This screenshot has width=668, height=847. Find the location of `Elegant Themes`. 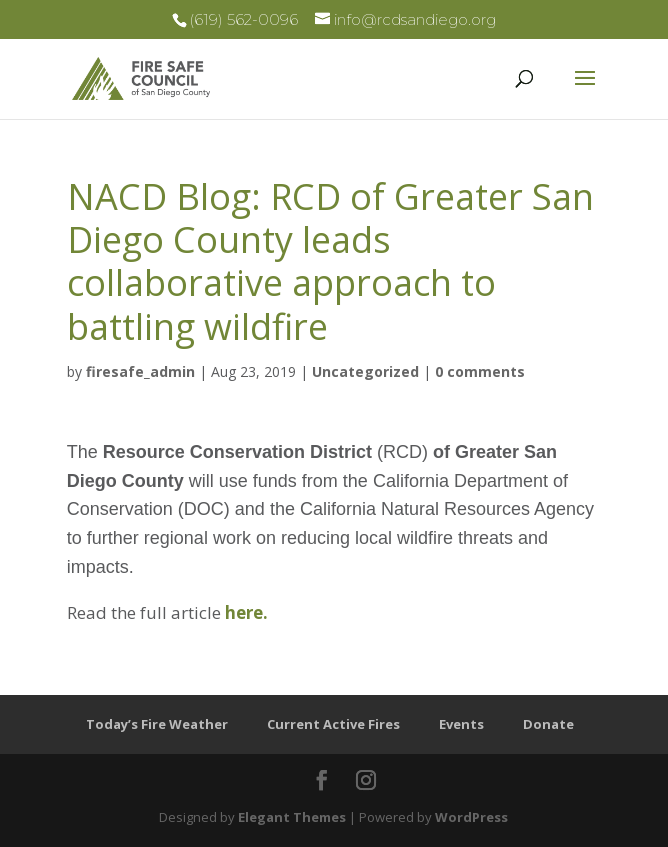

Elegant Themes is located at coordinates (292, 817).